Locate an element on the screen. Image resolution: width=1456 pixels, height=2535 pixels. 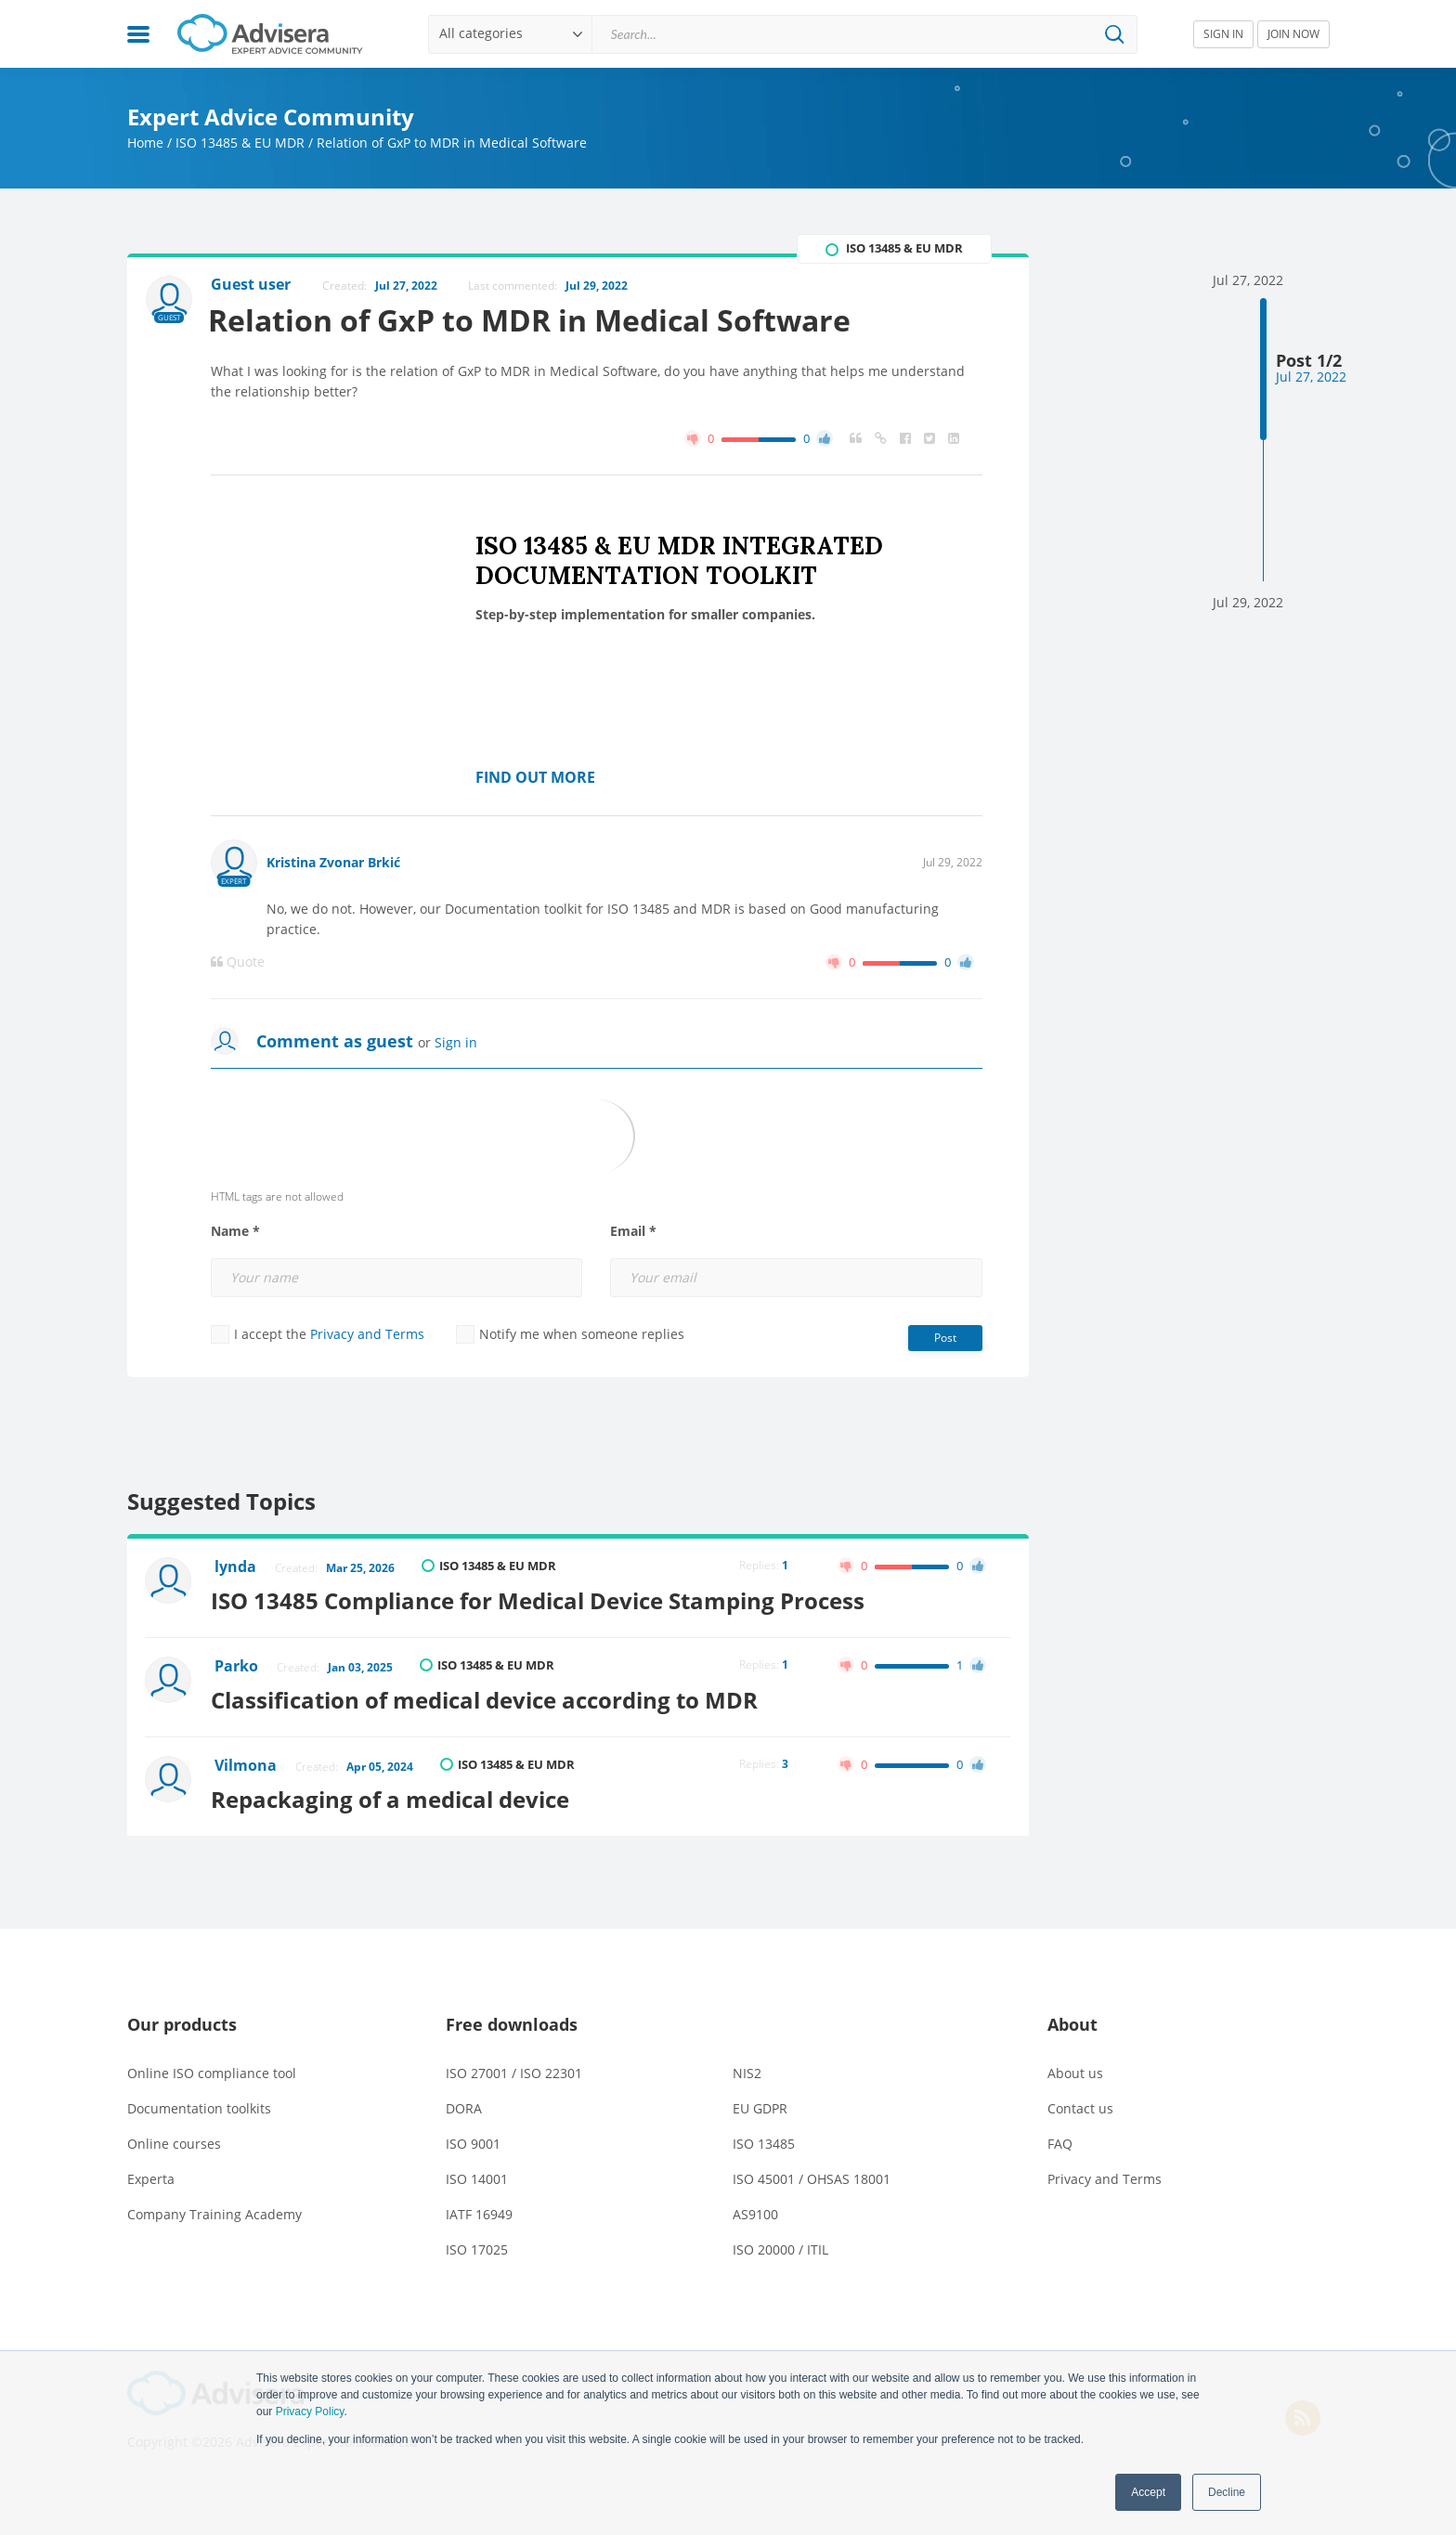
FAQ is located at coordinates (1059, 2139).